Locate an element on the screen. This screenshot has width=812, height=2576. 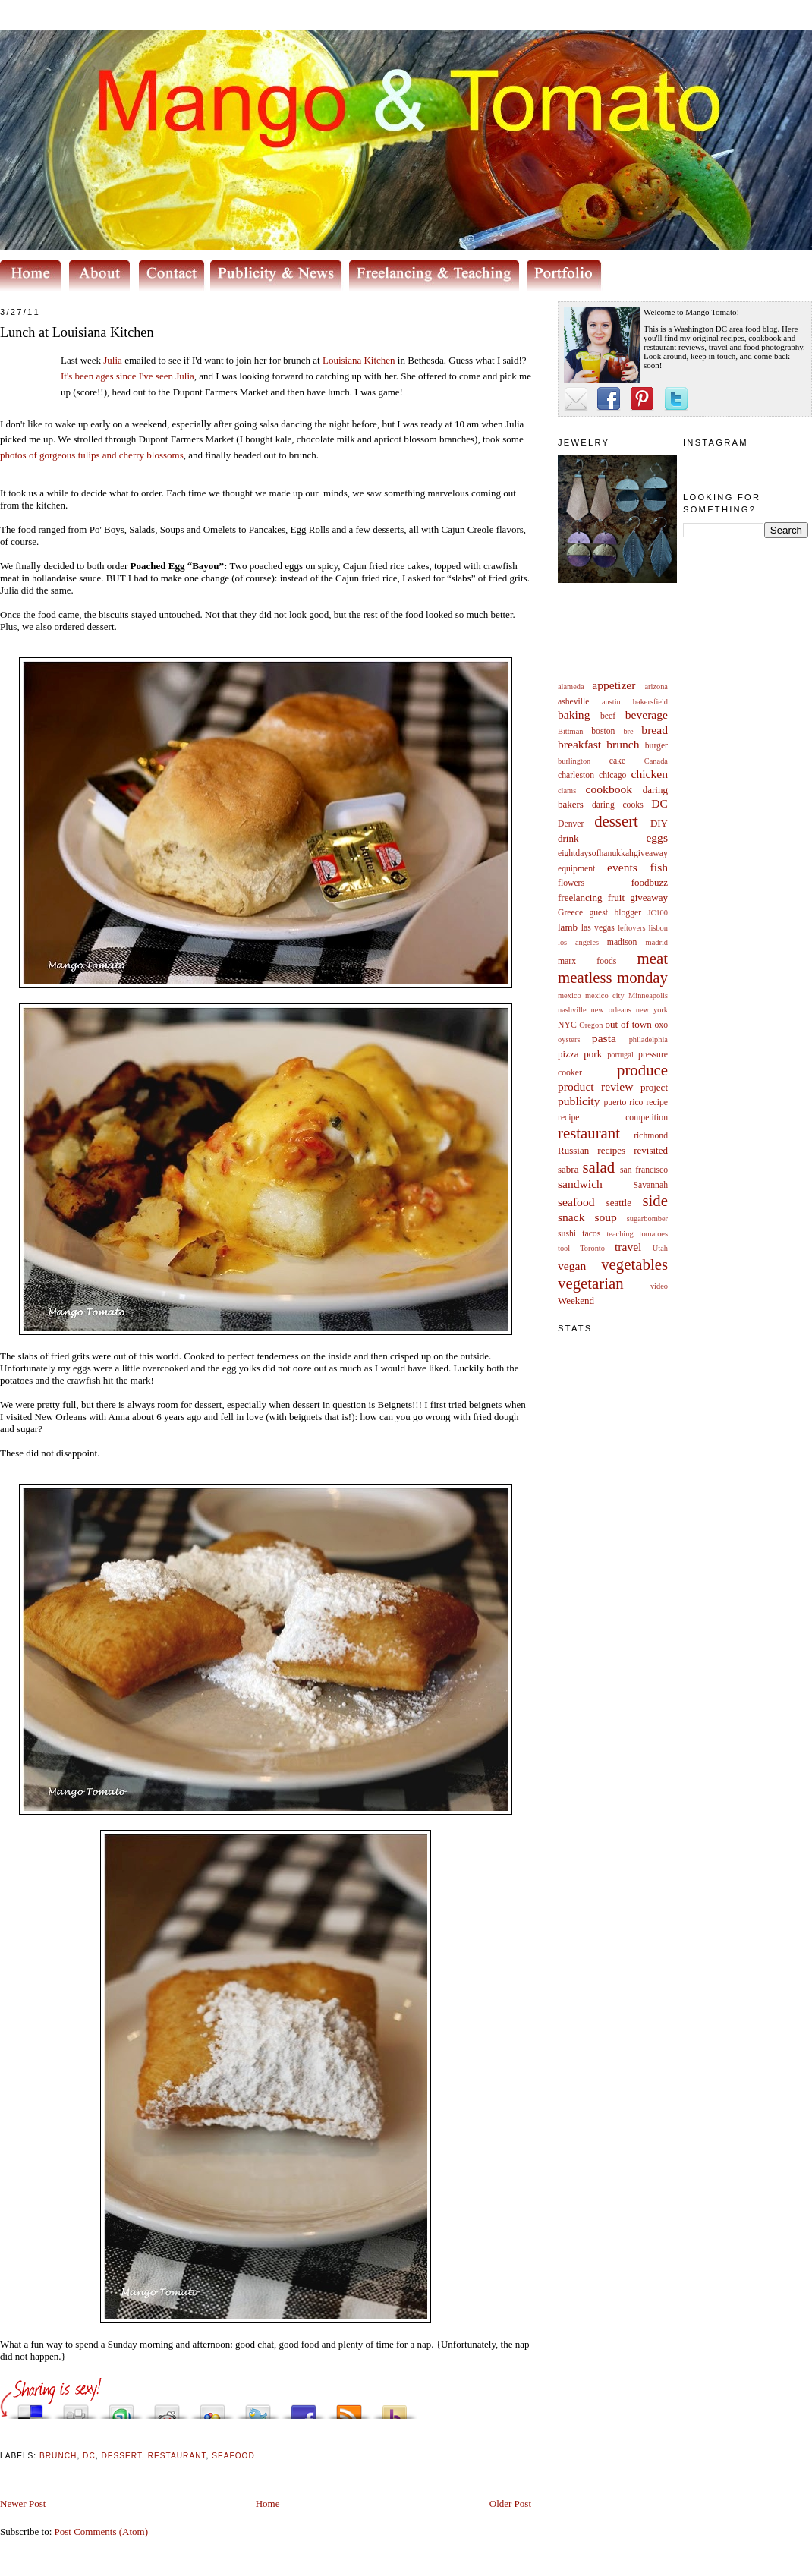
cookbook is located at coordinates (609, 789).